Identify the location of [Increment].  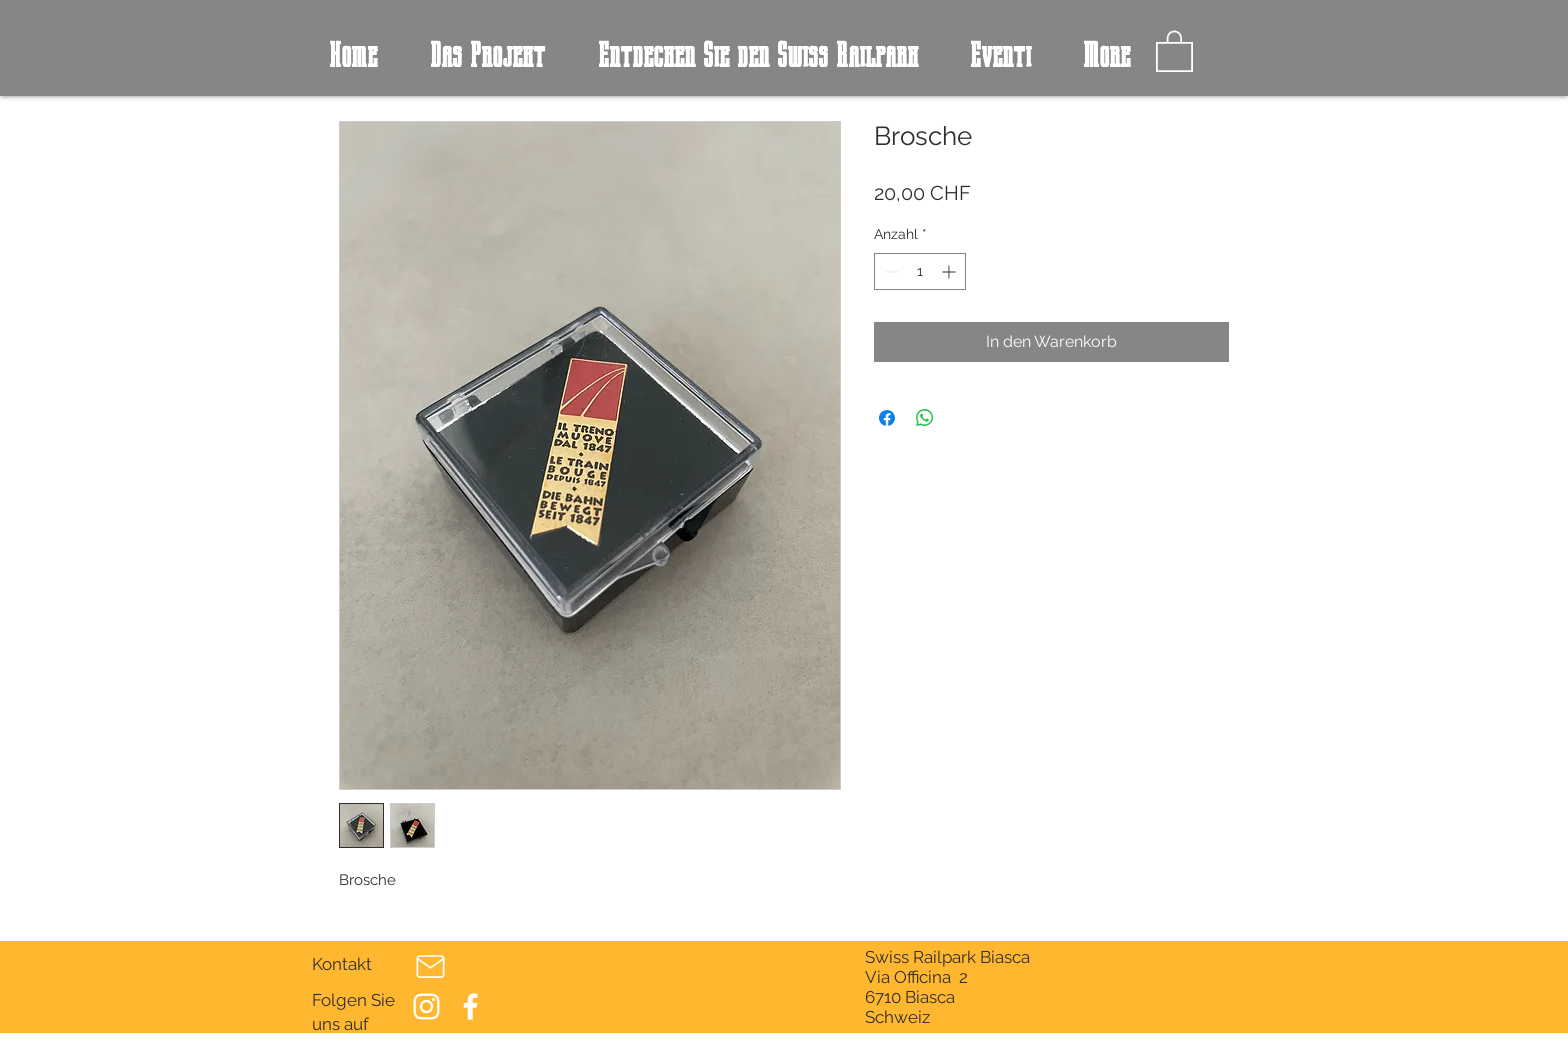
(950, 271).